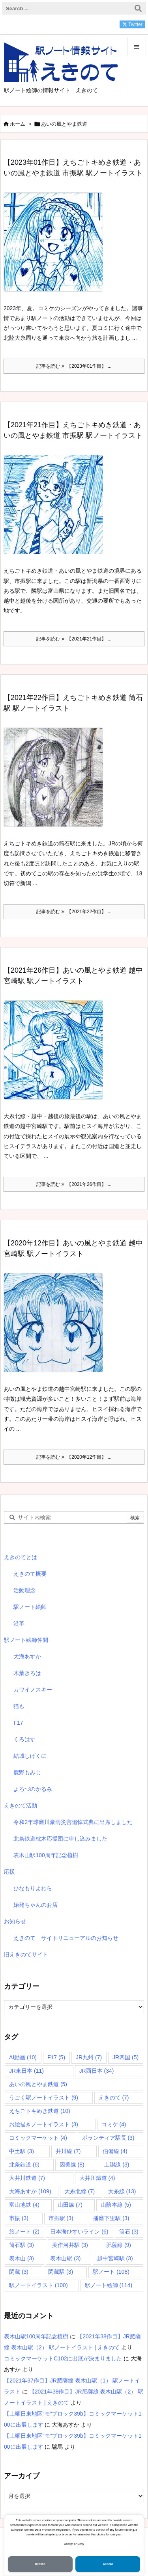 The height and width of the screenshot is (2576, 148). Describe the element at coordinates (60, 2272) in the screenshot. I see `閑蔵駅 [閑蔵駅 (3個の項目)]` at that location.